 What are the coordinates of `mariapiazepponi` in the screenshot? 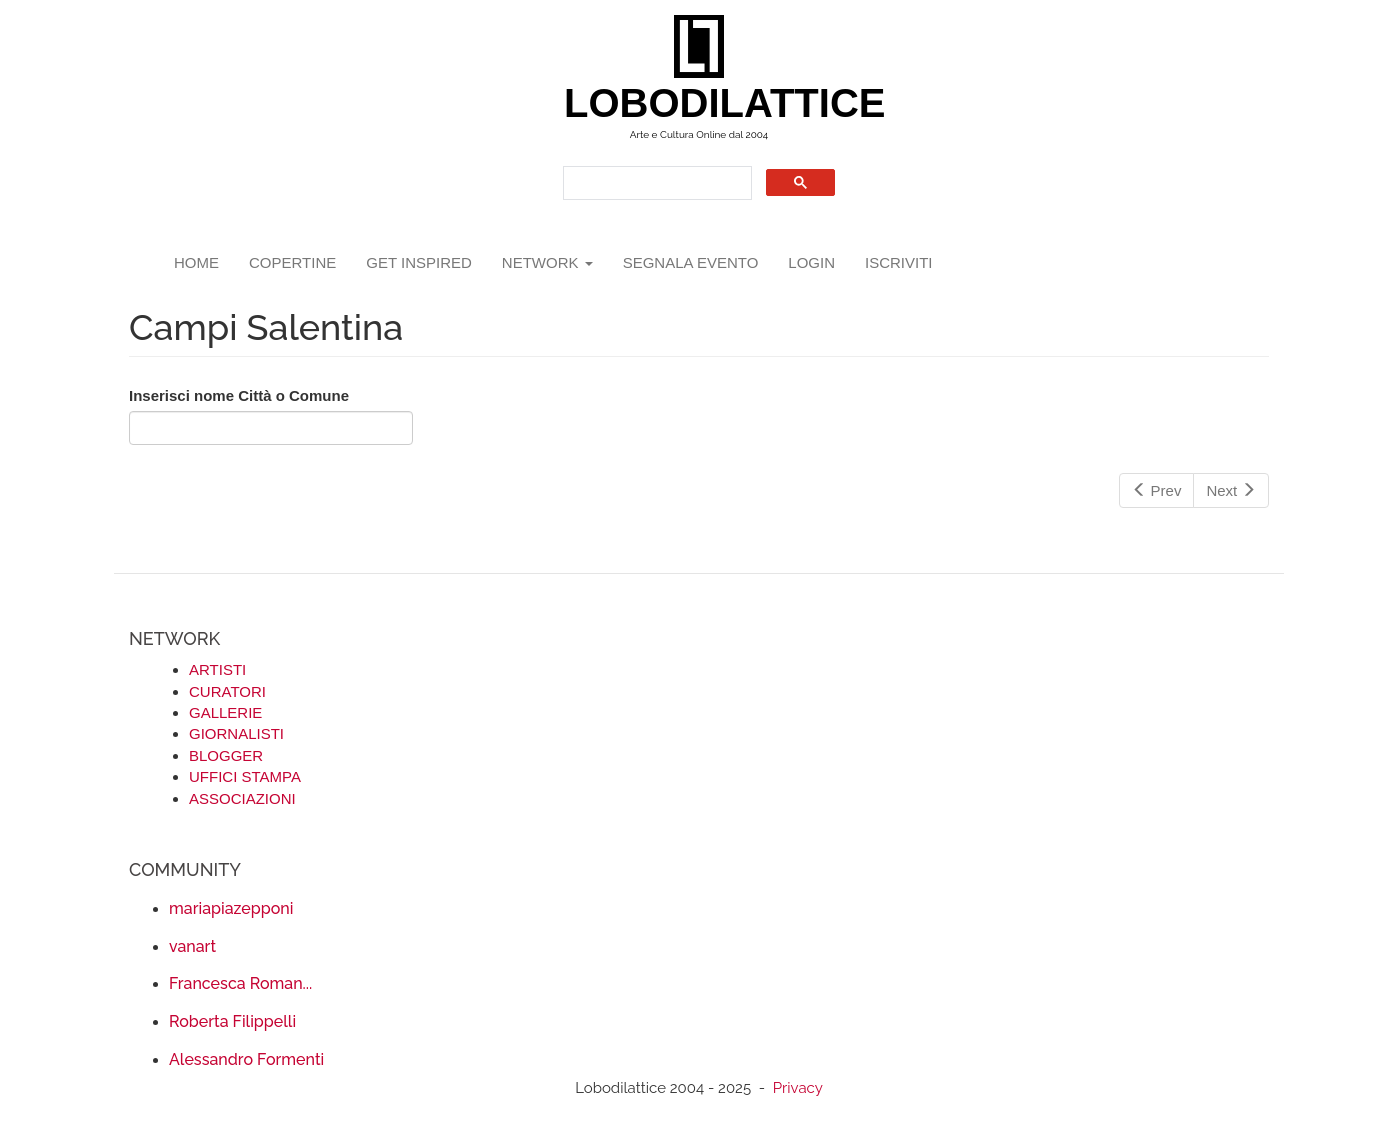 It's located at (231, 908).